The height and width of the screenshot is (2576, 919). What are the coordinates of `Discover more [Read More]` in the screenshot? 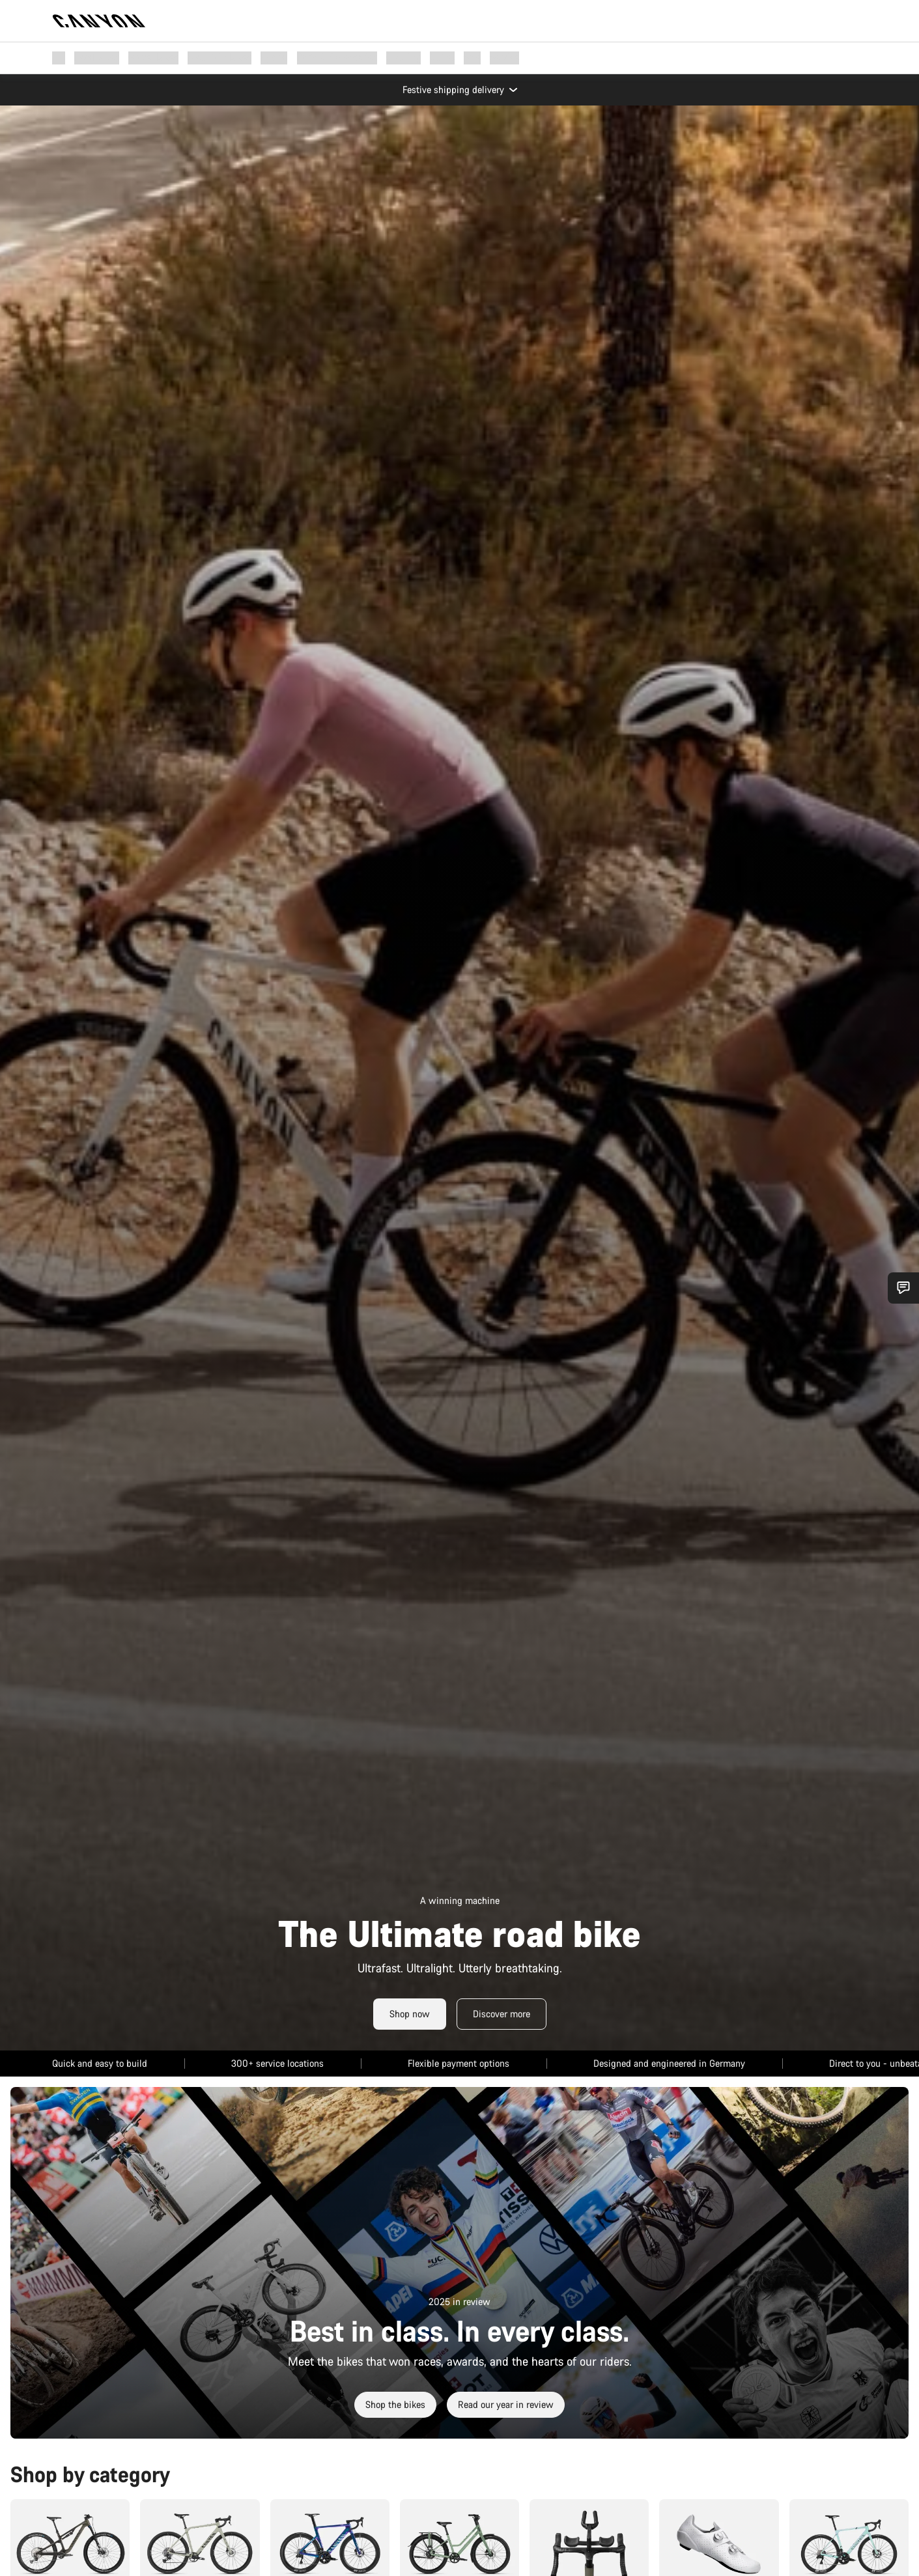 It's located at (501, 2010).